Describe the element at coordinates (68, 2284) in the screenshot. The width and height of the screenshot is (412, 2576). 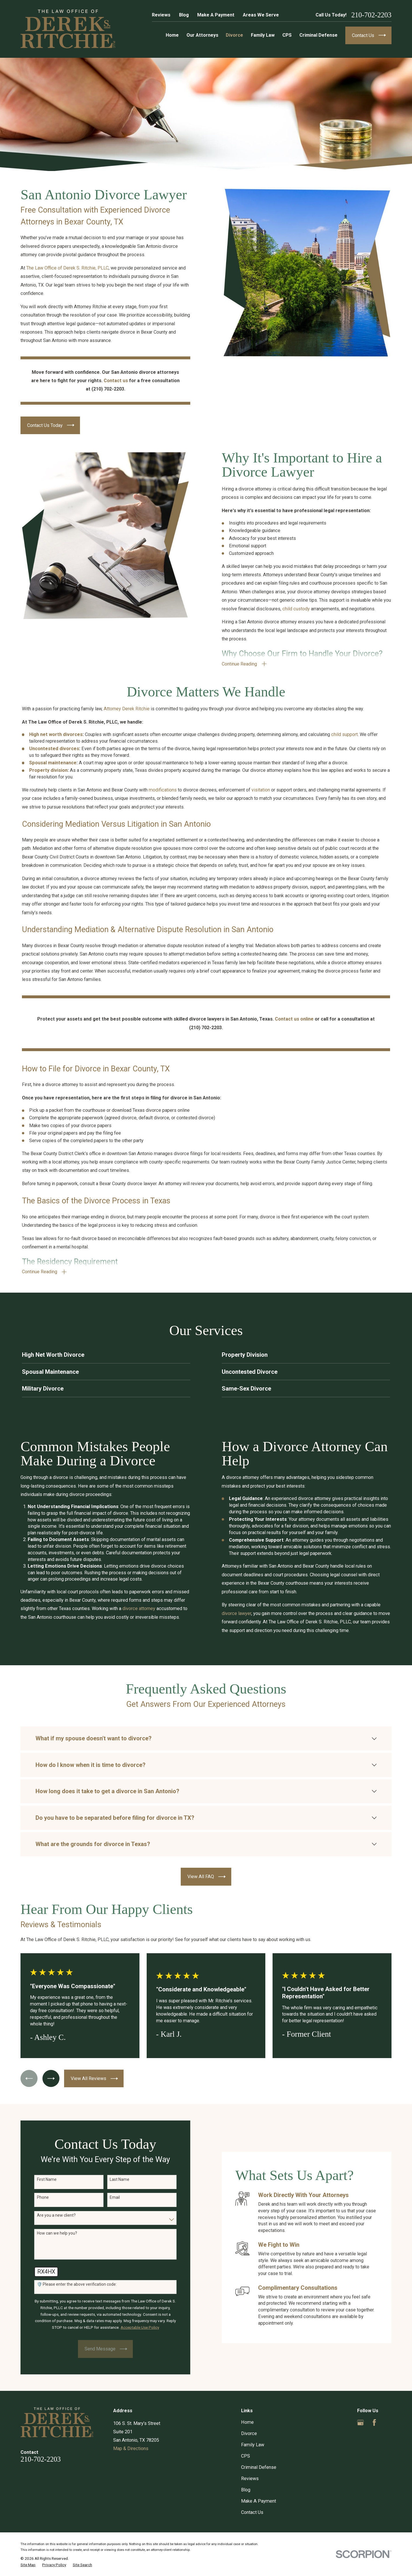
I see `🛡️ Please enter the above verification code:` at that location.